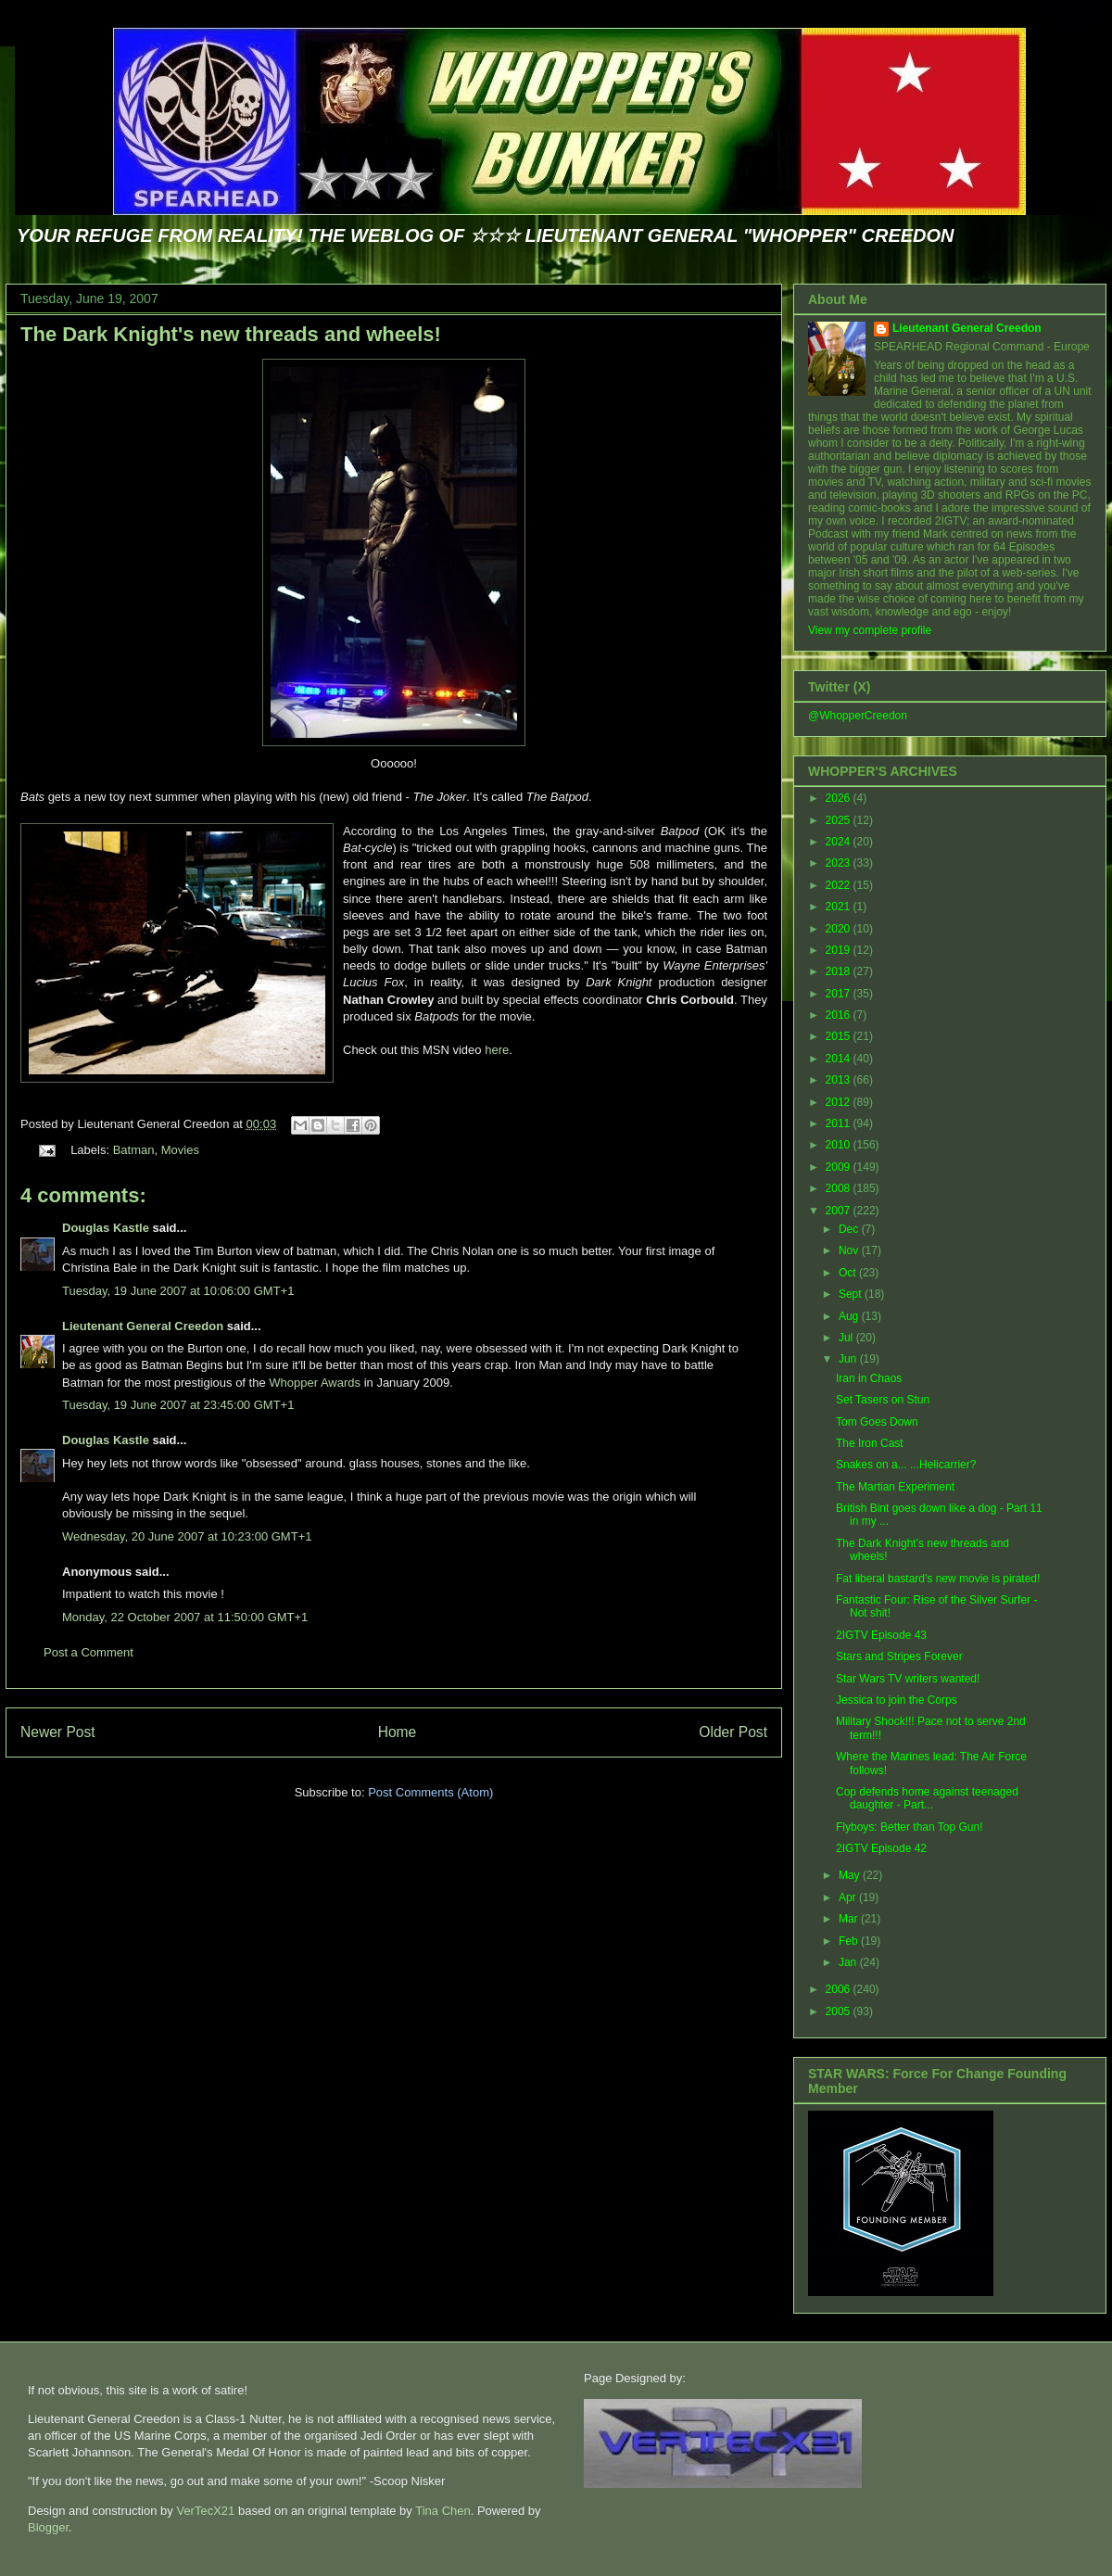 This screenshot has height=2576, width=1112. What do you see at coordinates (881, 1635) in the screenshot?
I see `2IGTV Episode 43` at bounding box center [881, 1635].